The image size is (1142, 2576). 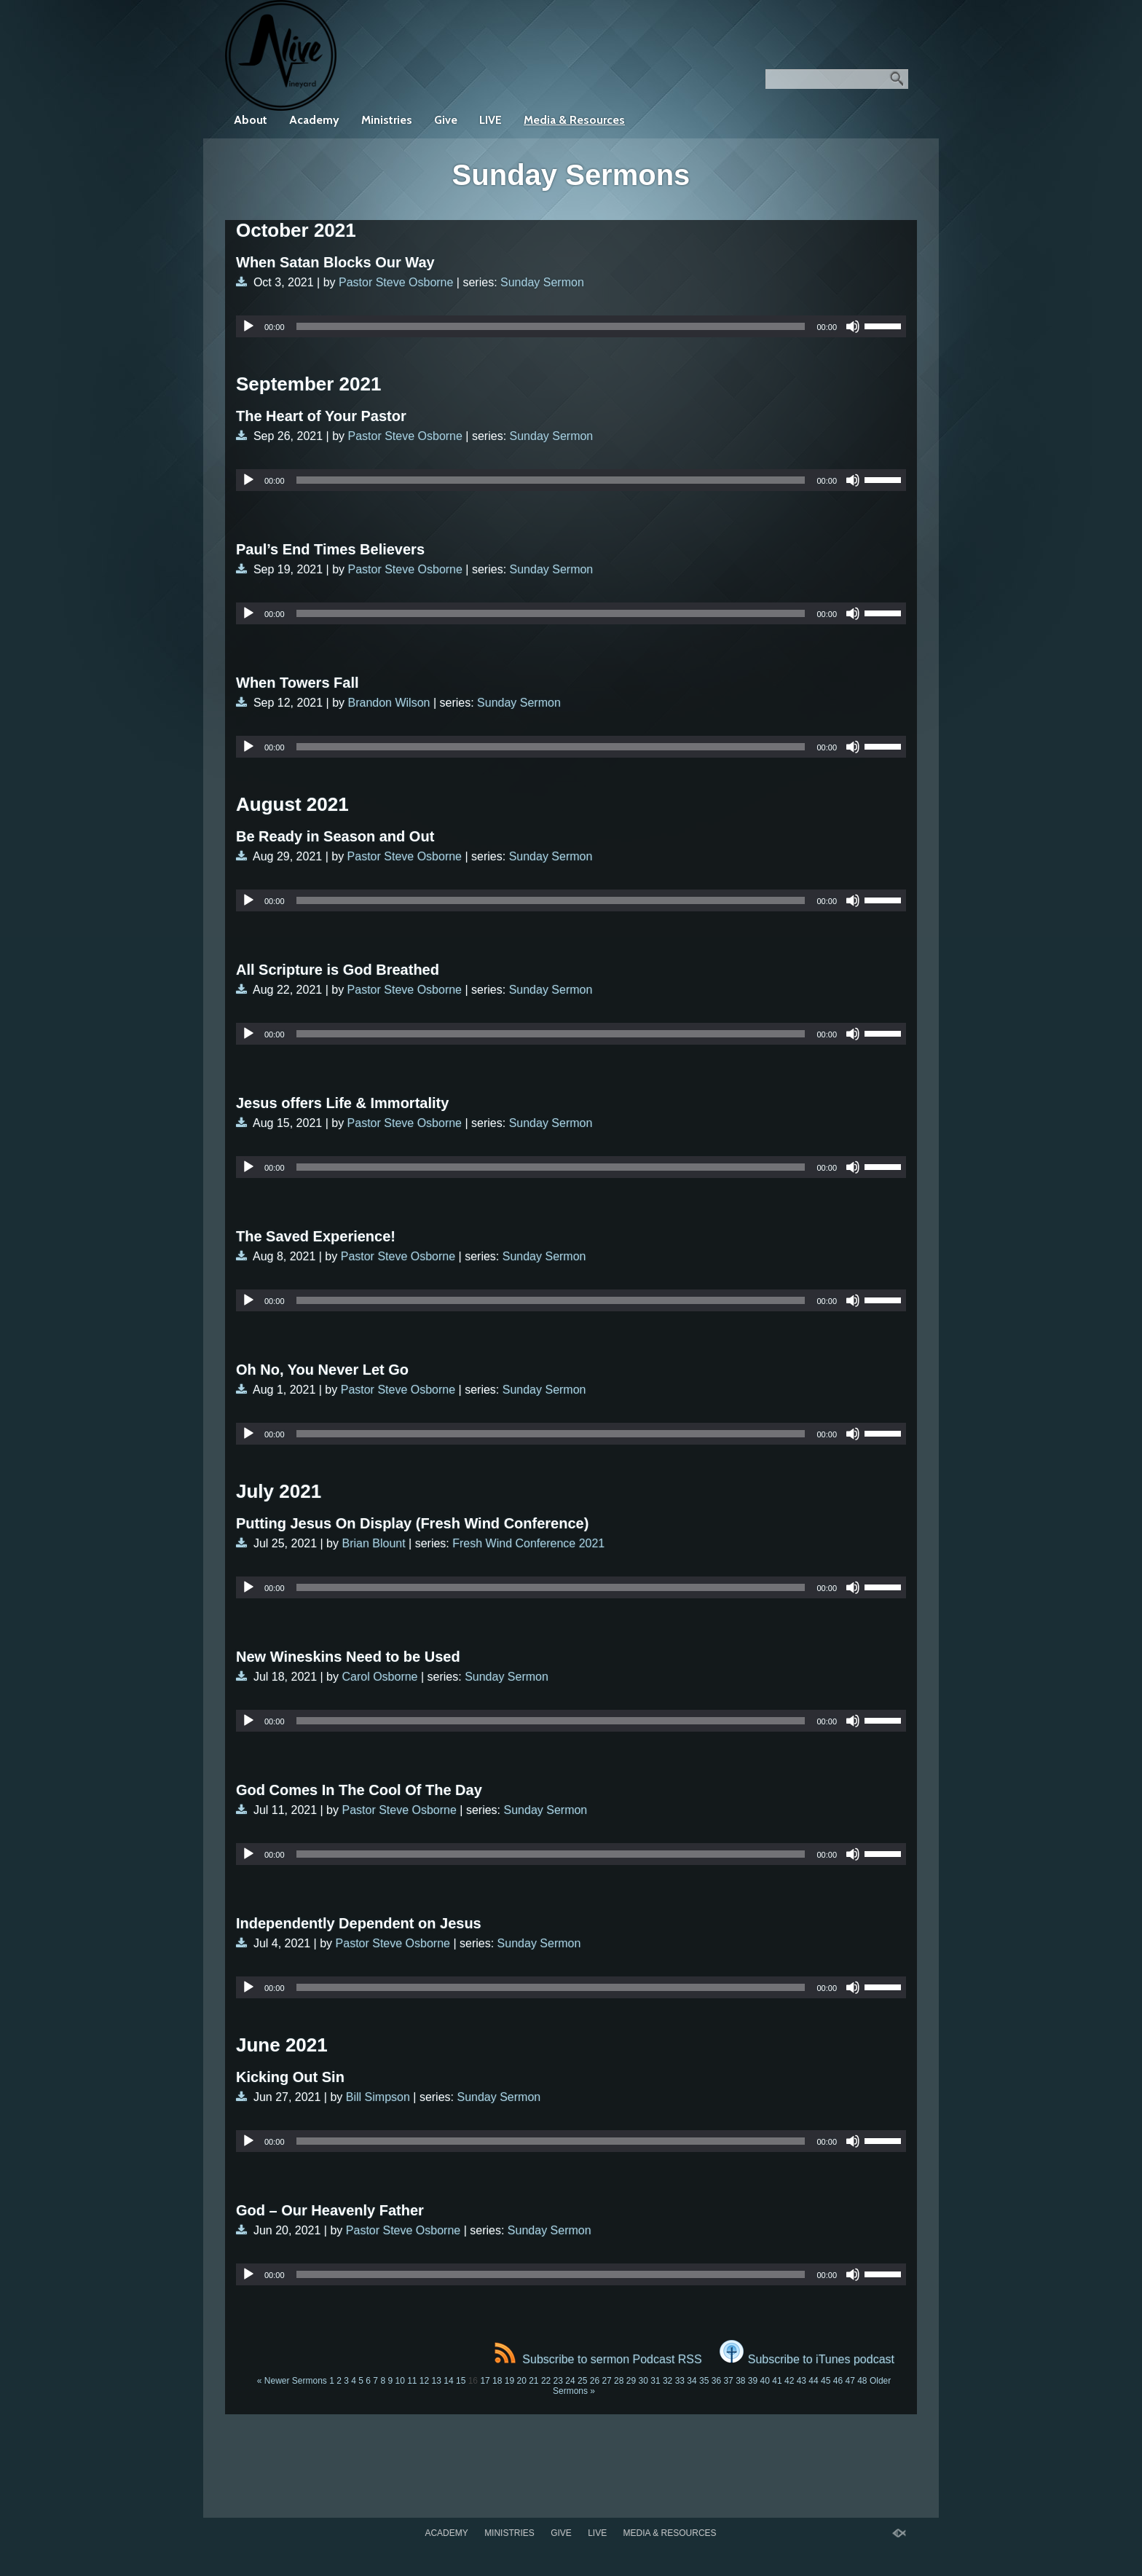 I want to click on [Play], so click(x=248, y=326).